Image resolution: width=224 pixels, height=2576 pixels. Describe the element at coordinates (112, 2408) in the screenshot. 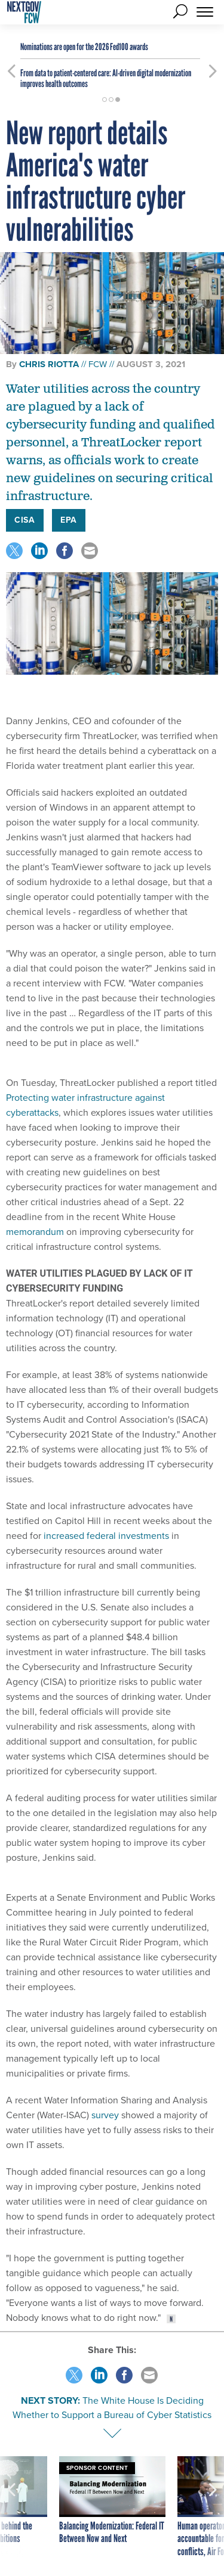

I see `The White House Is Deciding Whether to Support a Bureau of Cyber Statistics` at that location.